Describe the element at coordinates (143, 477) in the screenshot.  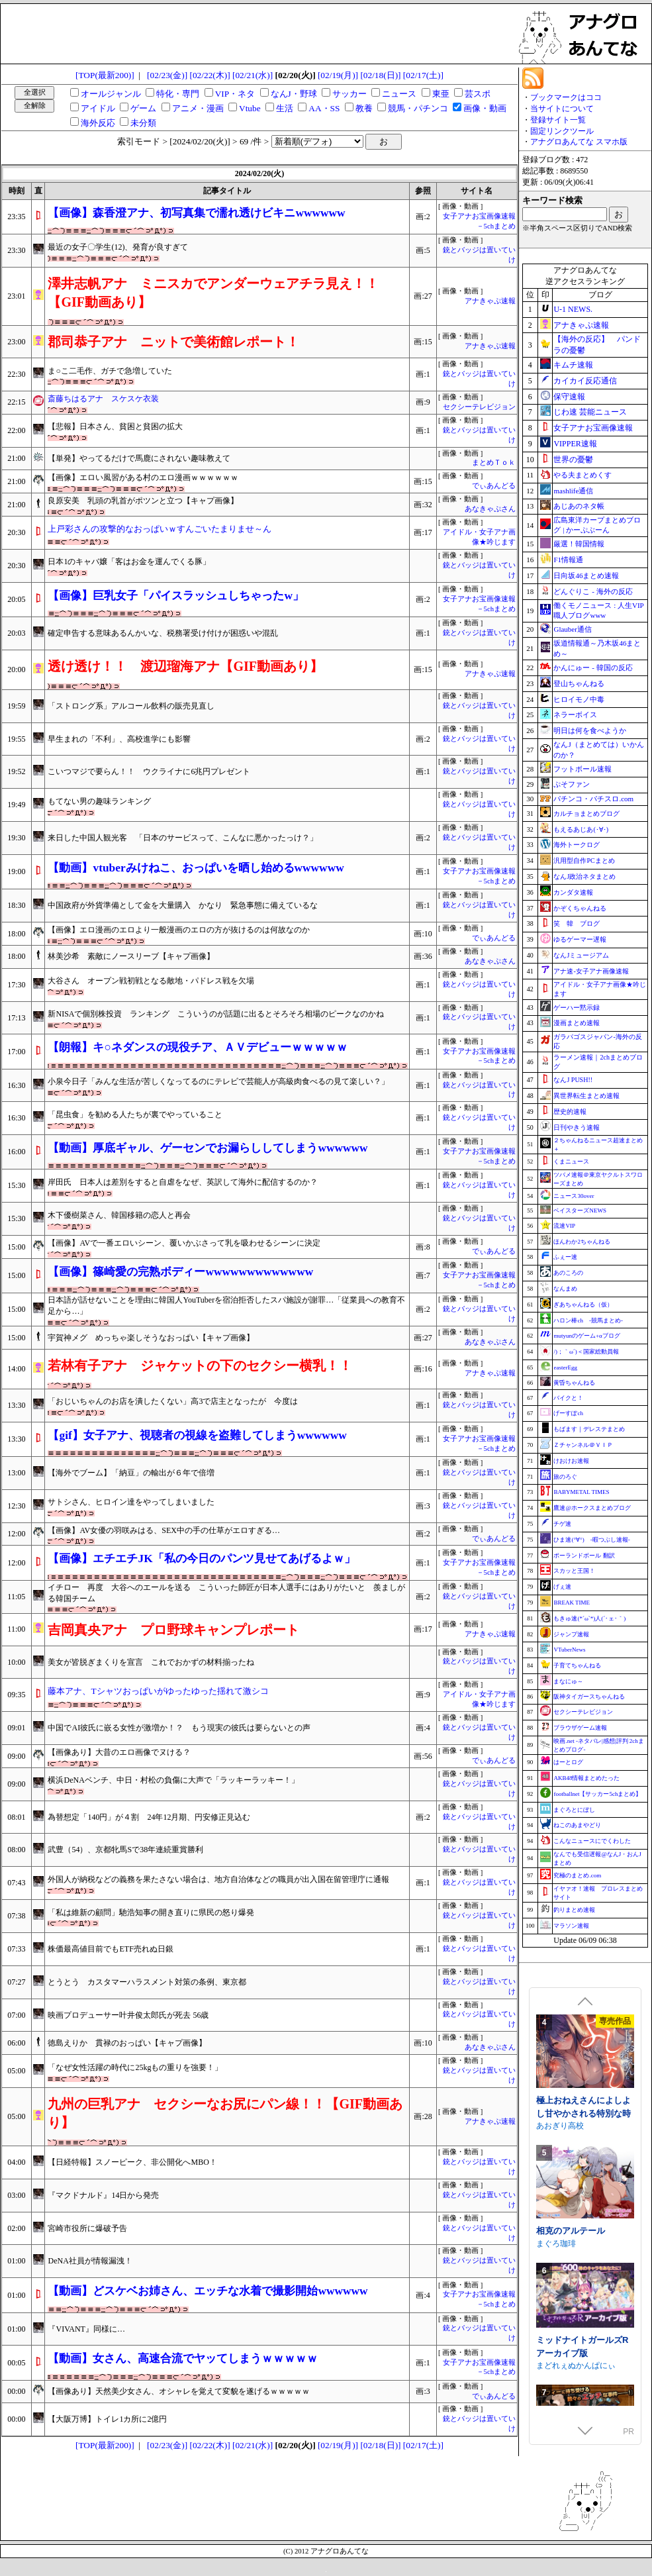
I see `【画像】エロい風習がある村のエロ漫画ｗｗｗｗｗｗ` at that location.